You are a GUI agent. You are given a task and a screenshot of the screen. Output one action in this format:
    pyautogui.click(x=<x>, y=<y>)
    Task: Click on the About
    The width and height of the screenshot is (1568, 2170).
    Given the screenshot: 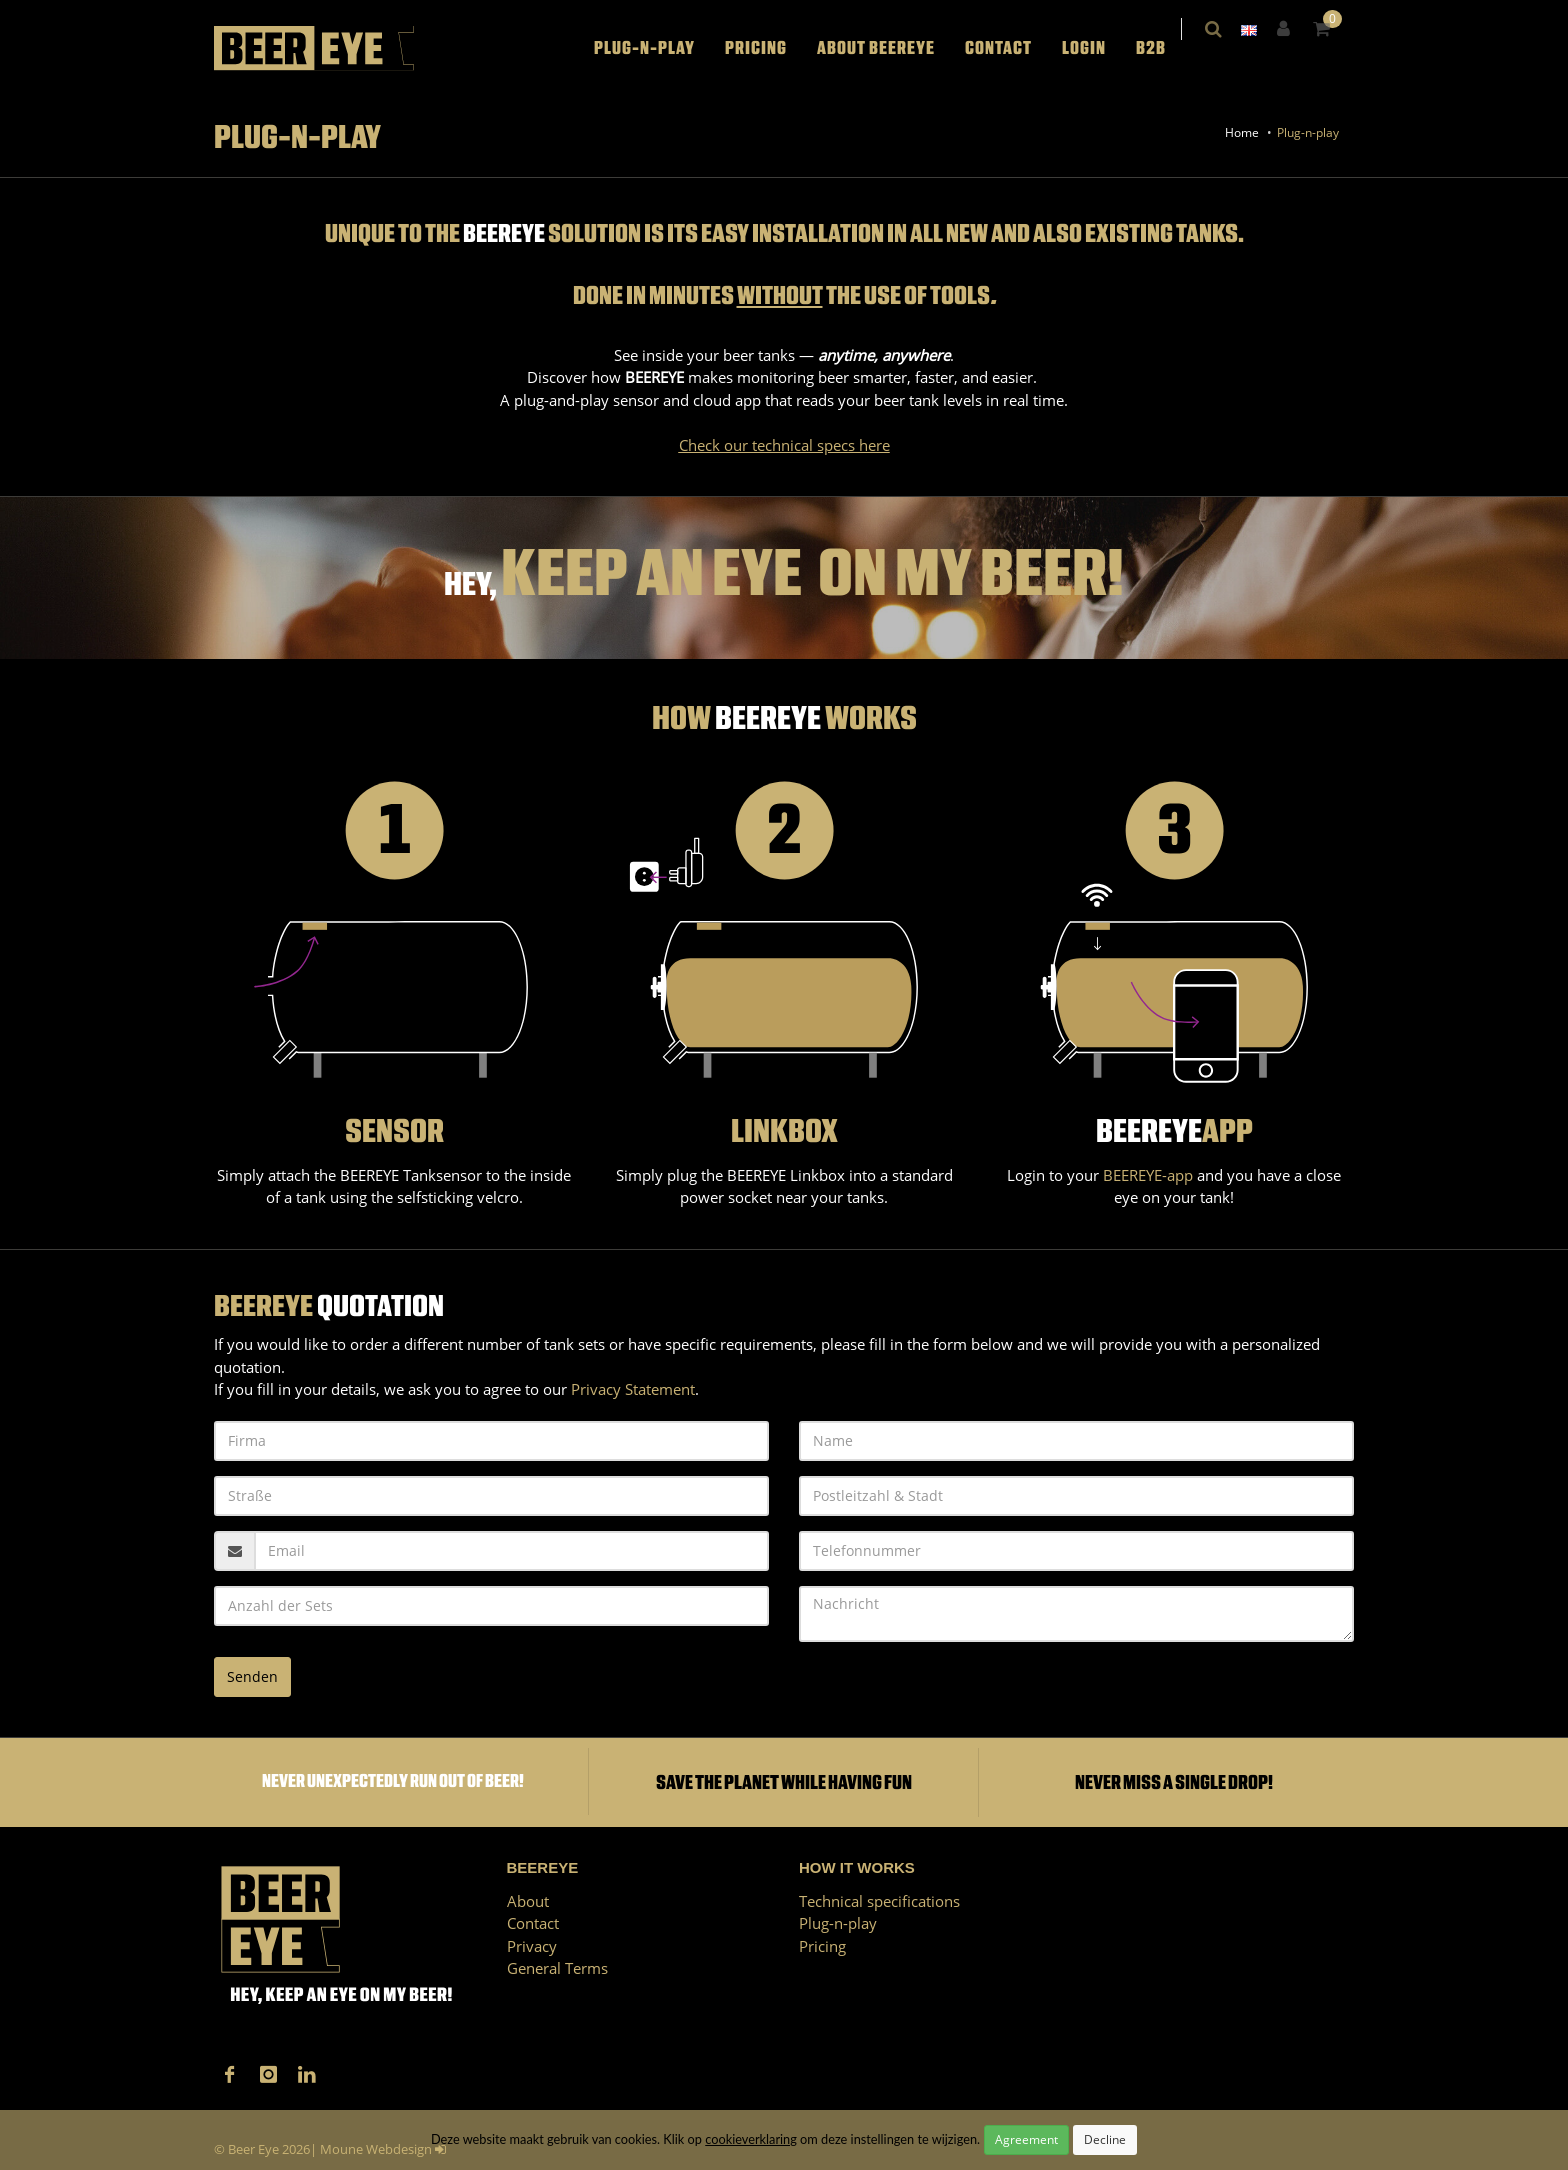 What is the action you would take?
    pyautogui.click(x=528, y=1901)
    